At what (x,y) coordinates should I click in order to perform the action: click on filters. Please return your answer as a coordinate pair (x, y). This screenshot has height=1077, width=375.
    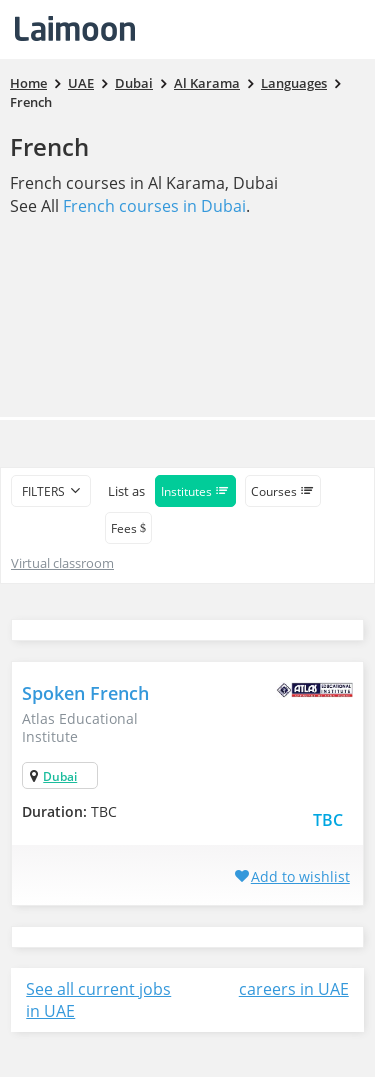
    Looking at the image, I should click on (43, 491).